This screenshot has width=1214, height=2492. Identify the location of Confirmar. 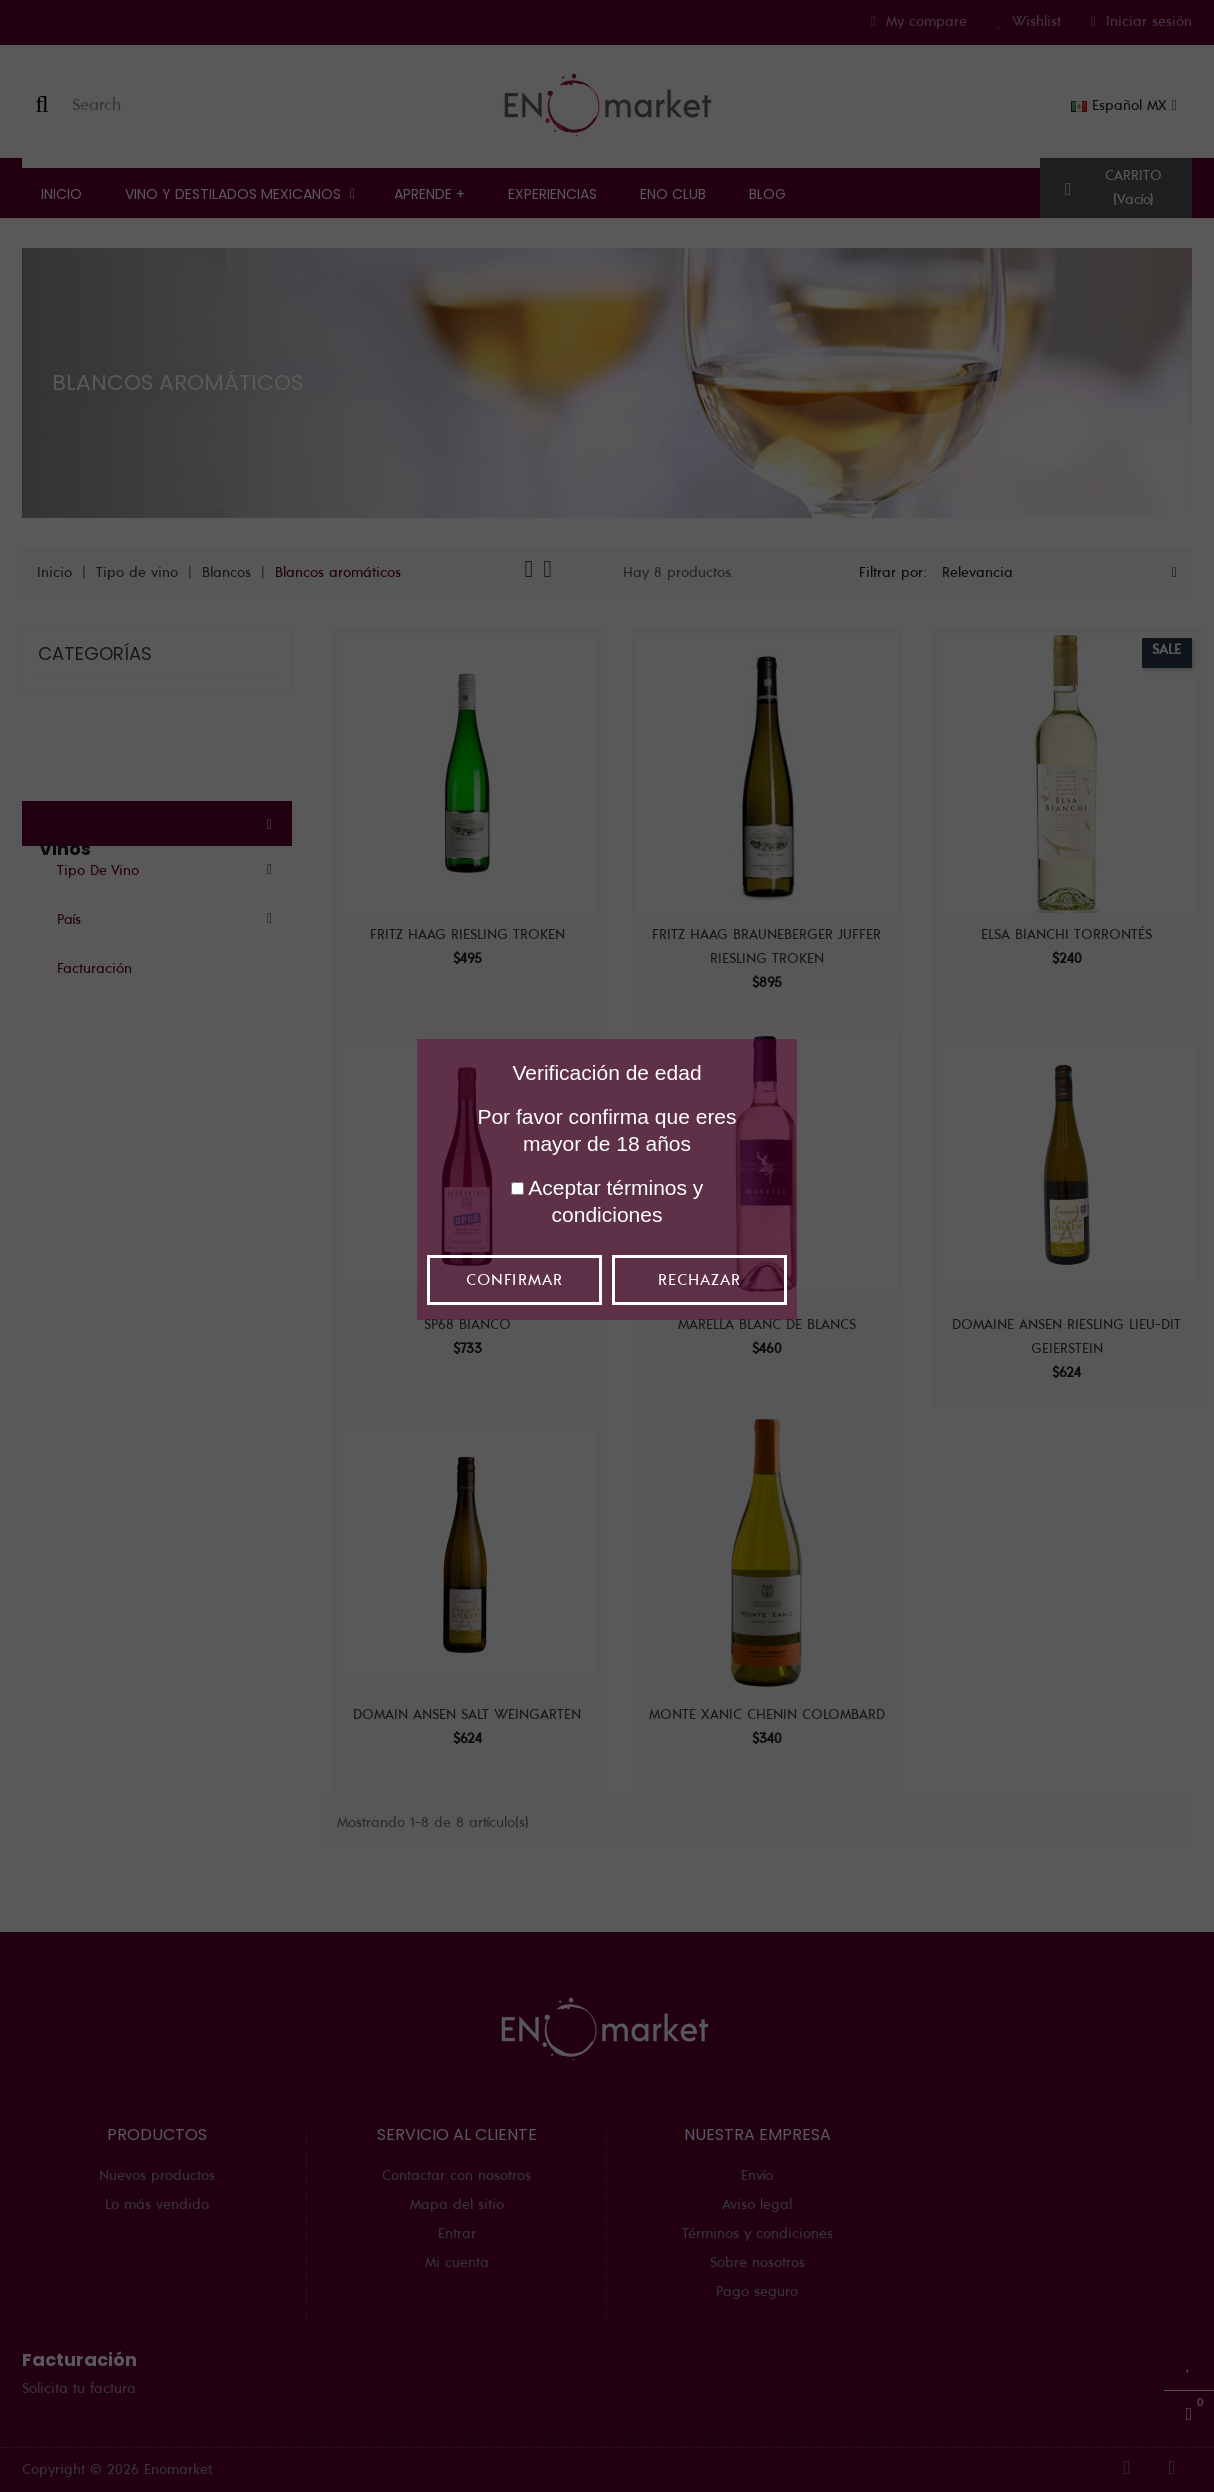
(514, 1280).